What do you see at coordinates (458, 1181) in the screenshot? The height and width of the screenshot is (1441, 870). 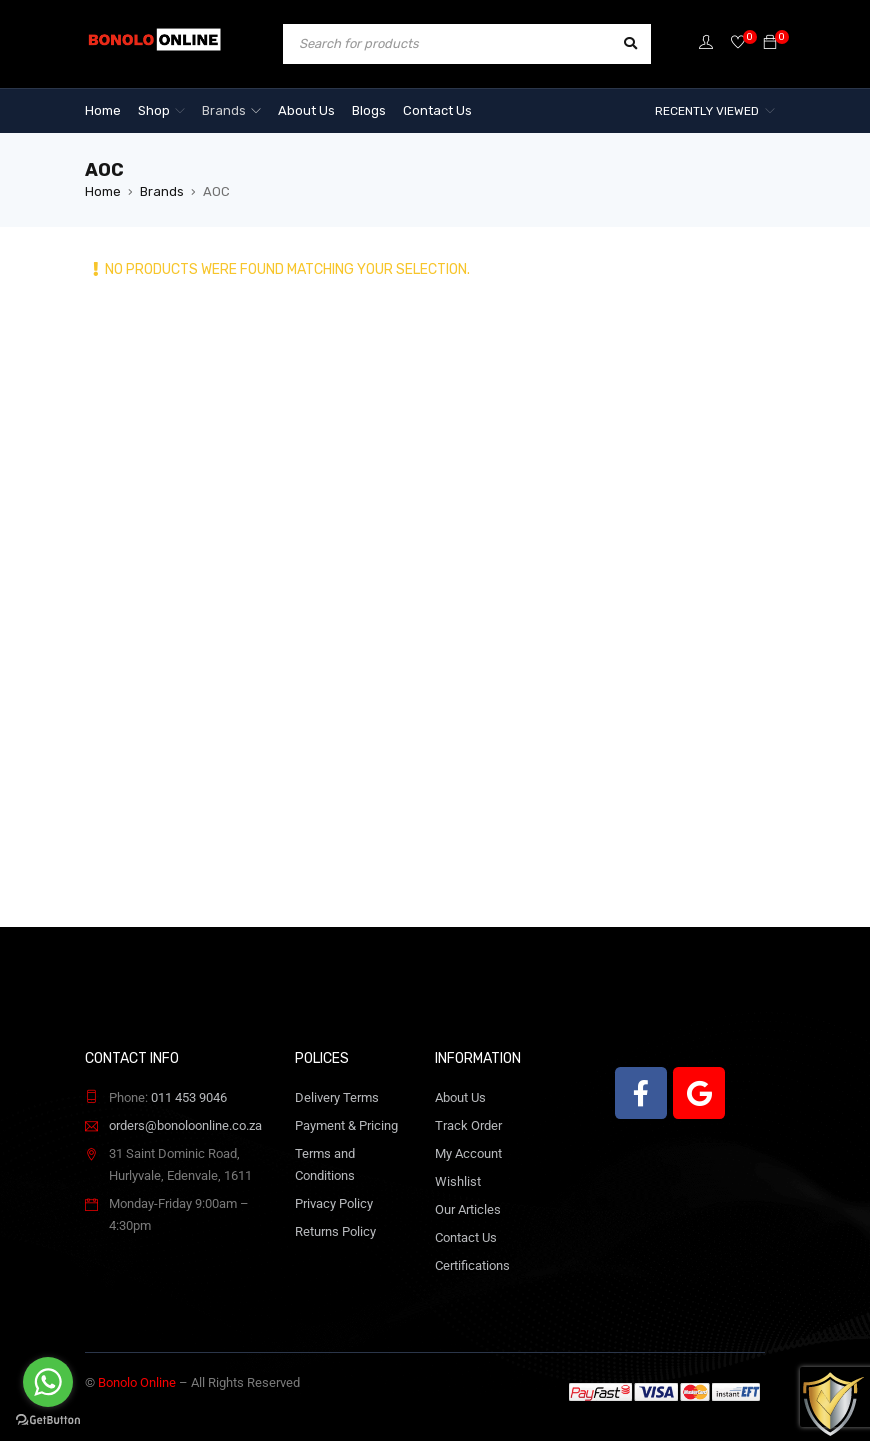 I see `Wishlist` at bounding box center [458, 1181].